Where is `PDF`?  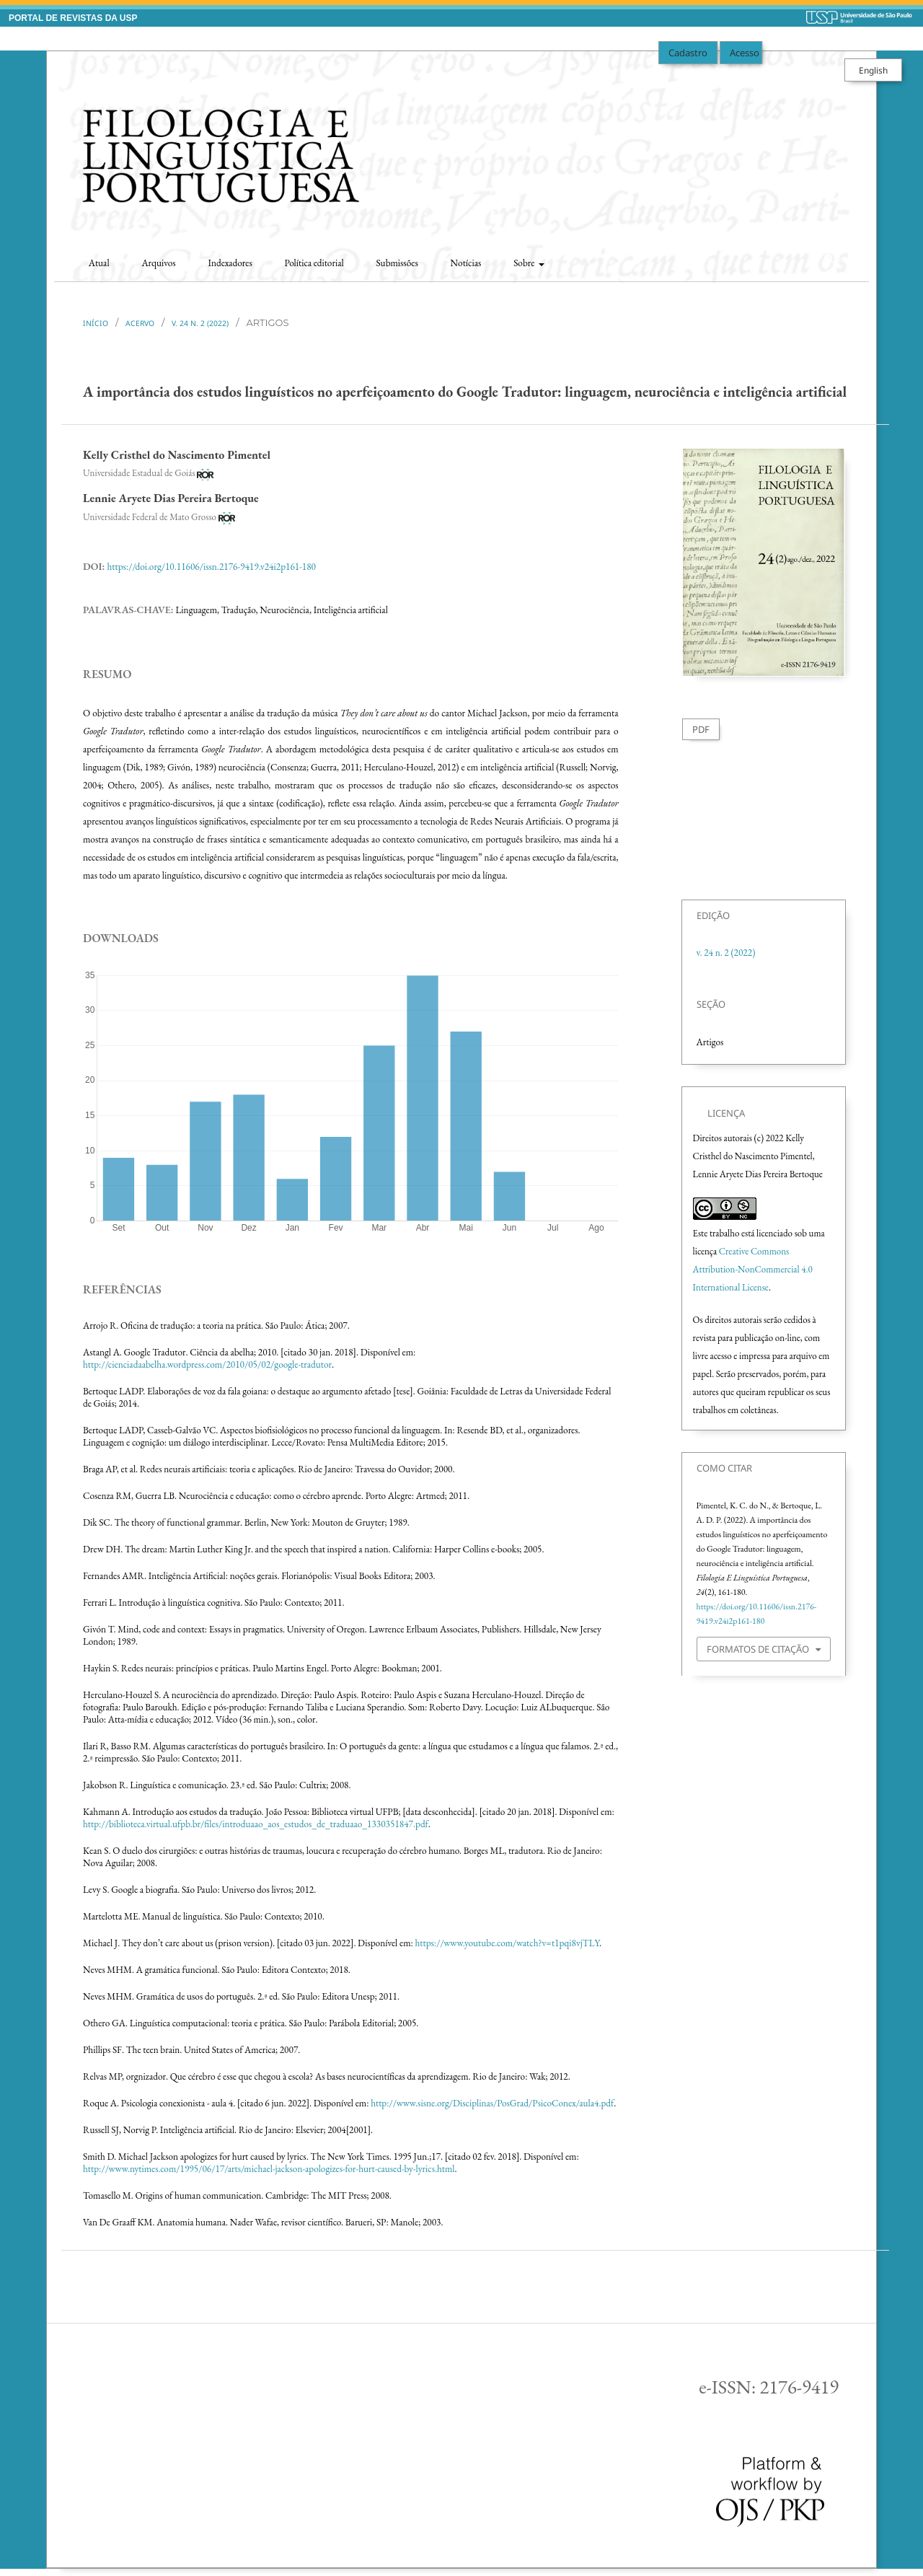 PDF is located at coordinates (701, 729).